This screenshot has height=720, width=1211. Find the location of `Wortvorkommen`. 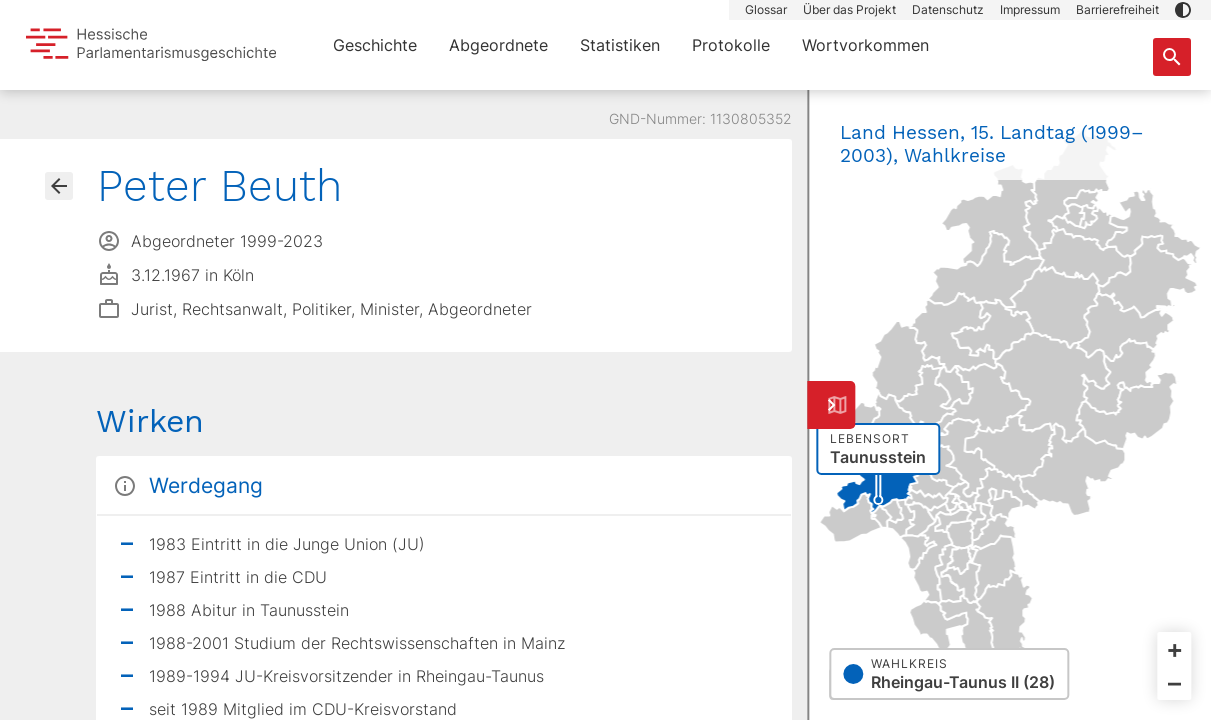

Wortvorkommen is located at coordinates (865, 45).